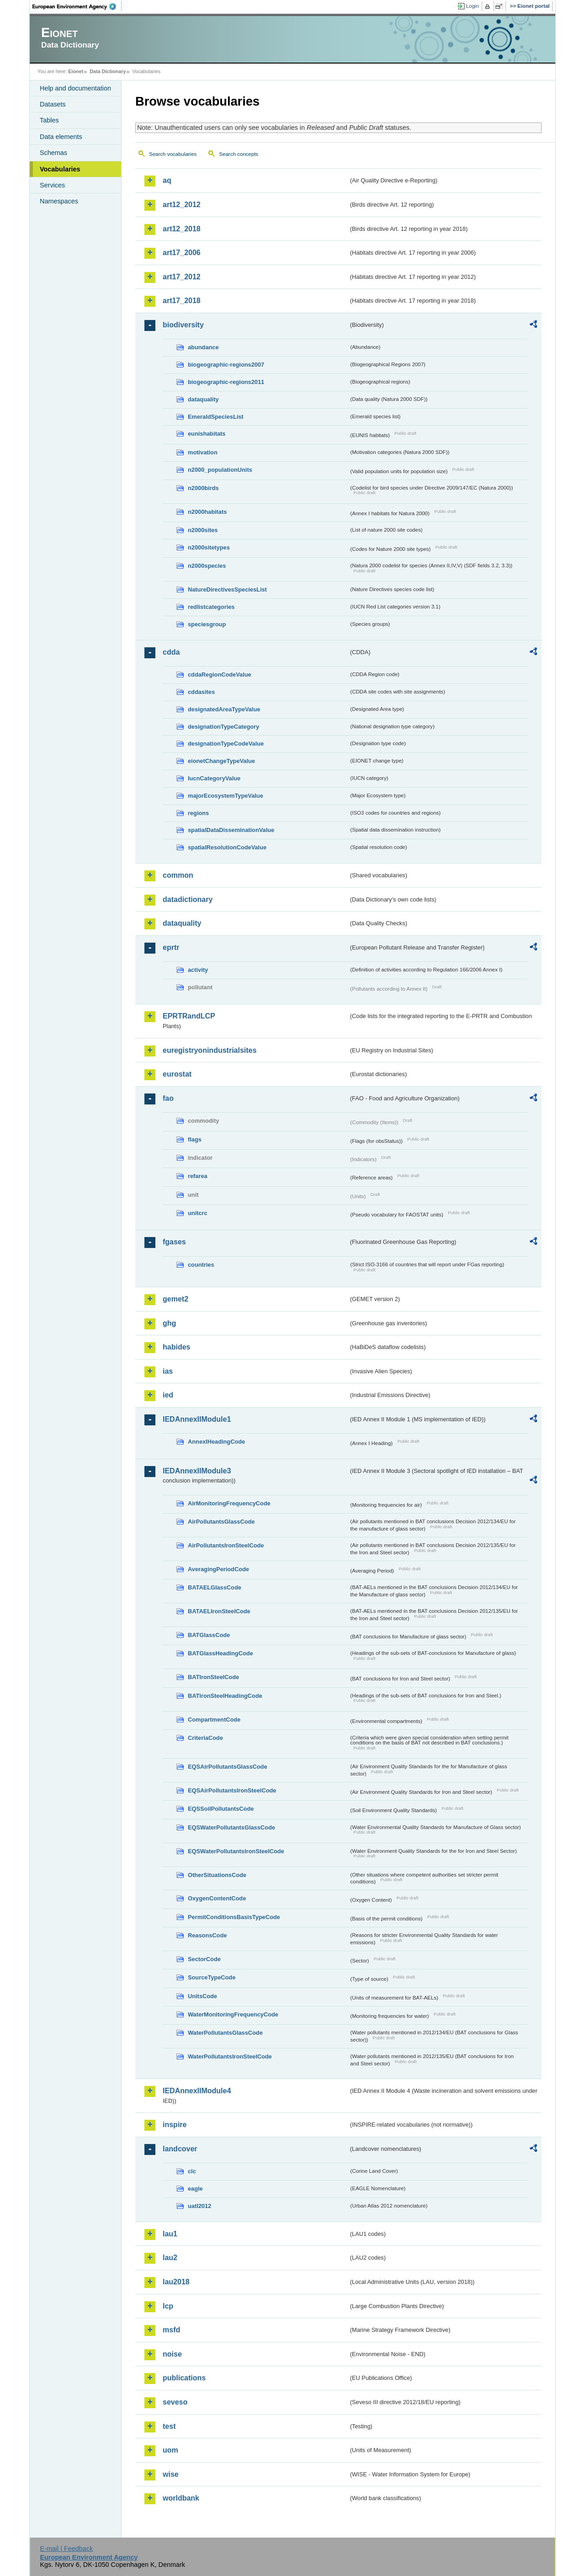 The width and height of the screenshot is (585, 2576). I want to click on UnitsCode, so click(202, 1996).